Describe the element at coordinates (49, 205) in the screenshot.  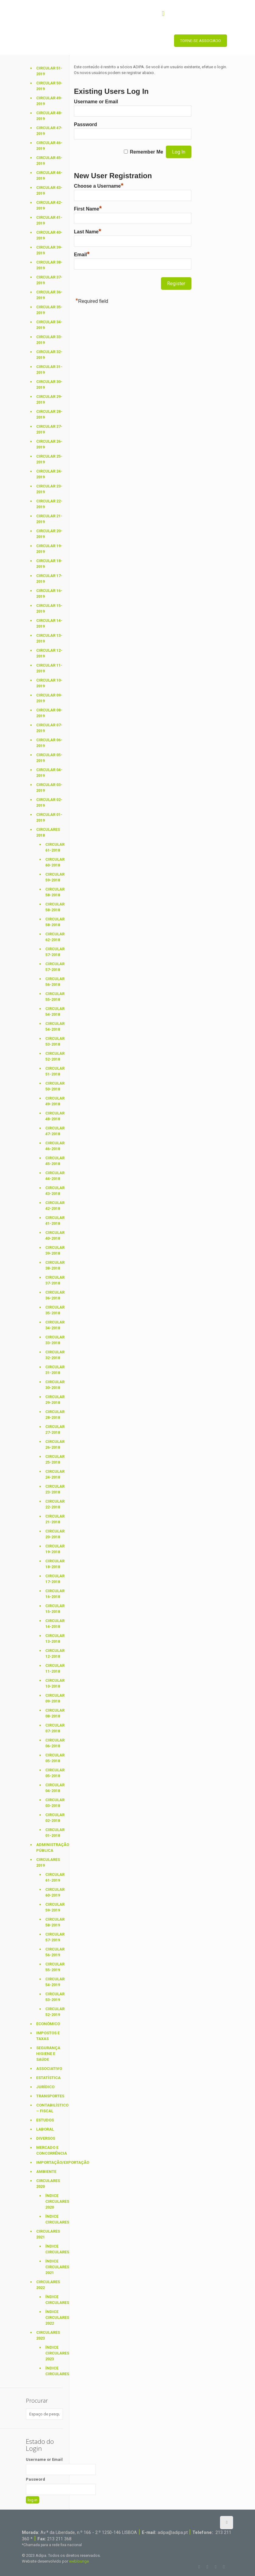
I see `Circular 42-2019` at that location.